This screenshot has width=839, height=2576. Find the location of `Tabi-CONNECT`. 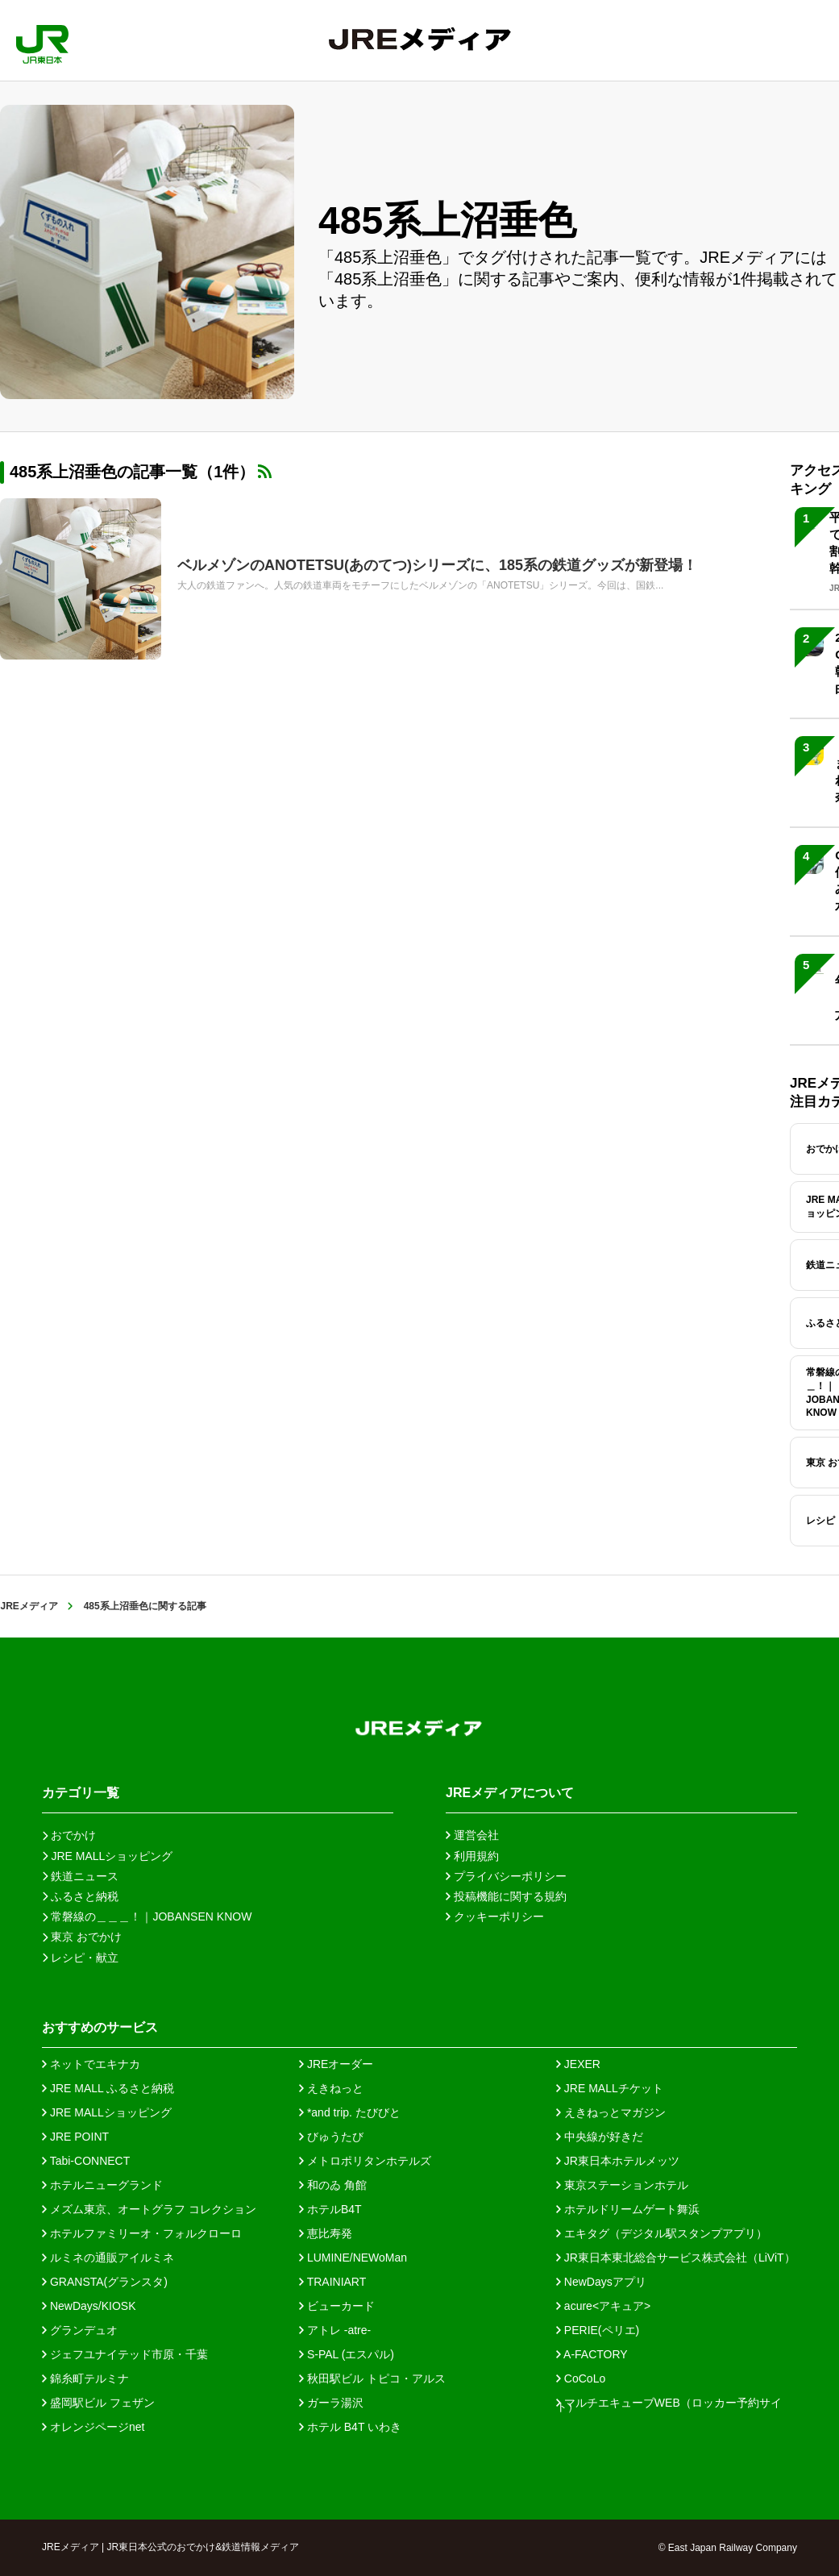

Tabi-CONNECT is located at coordinates (86, 2161).